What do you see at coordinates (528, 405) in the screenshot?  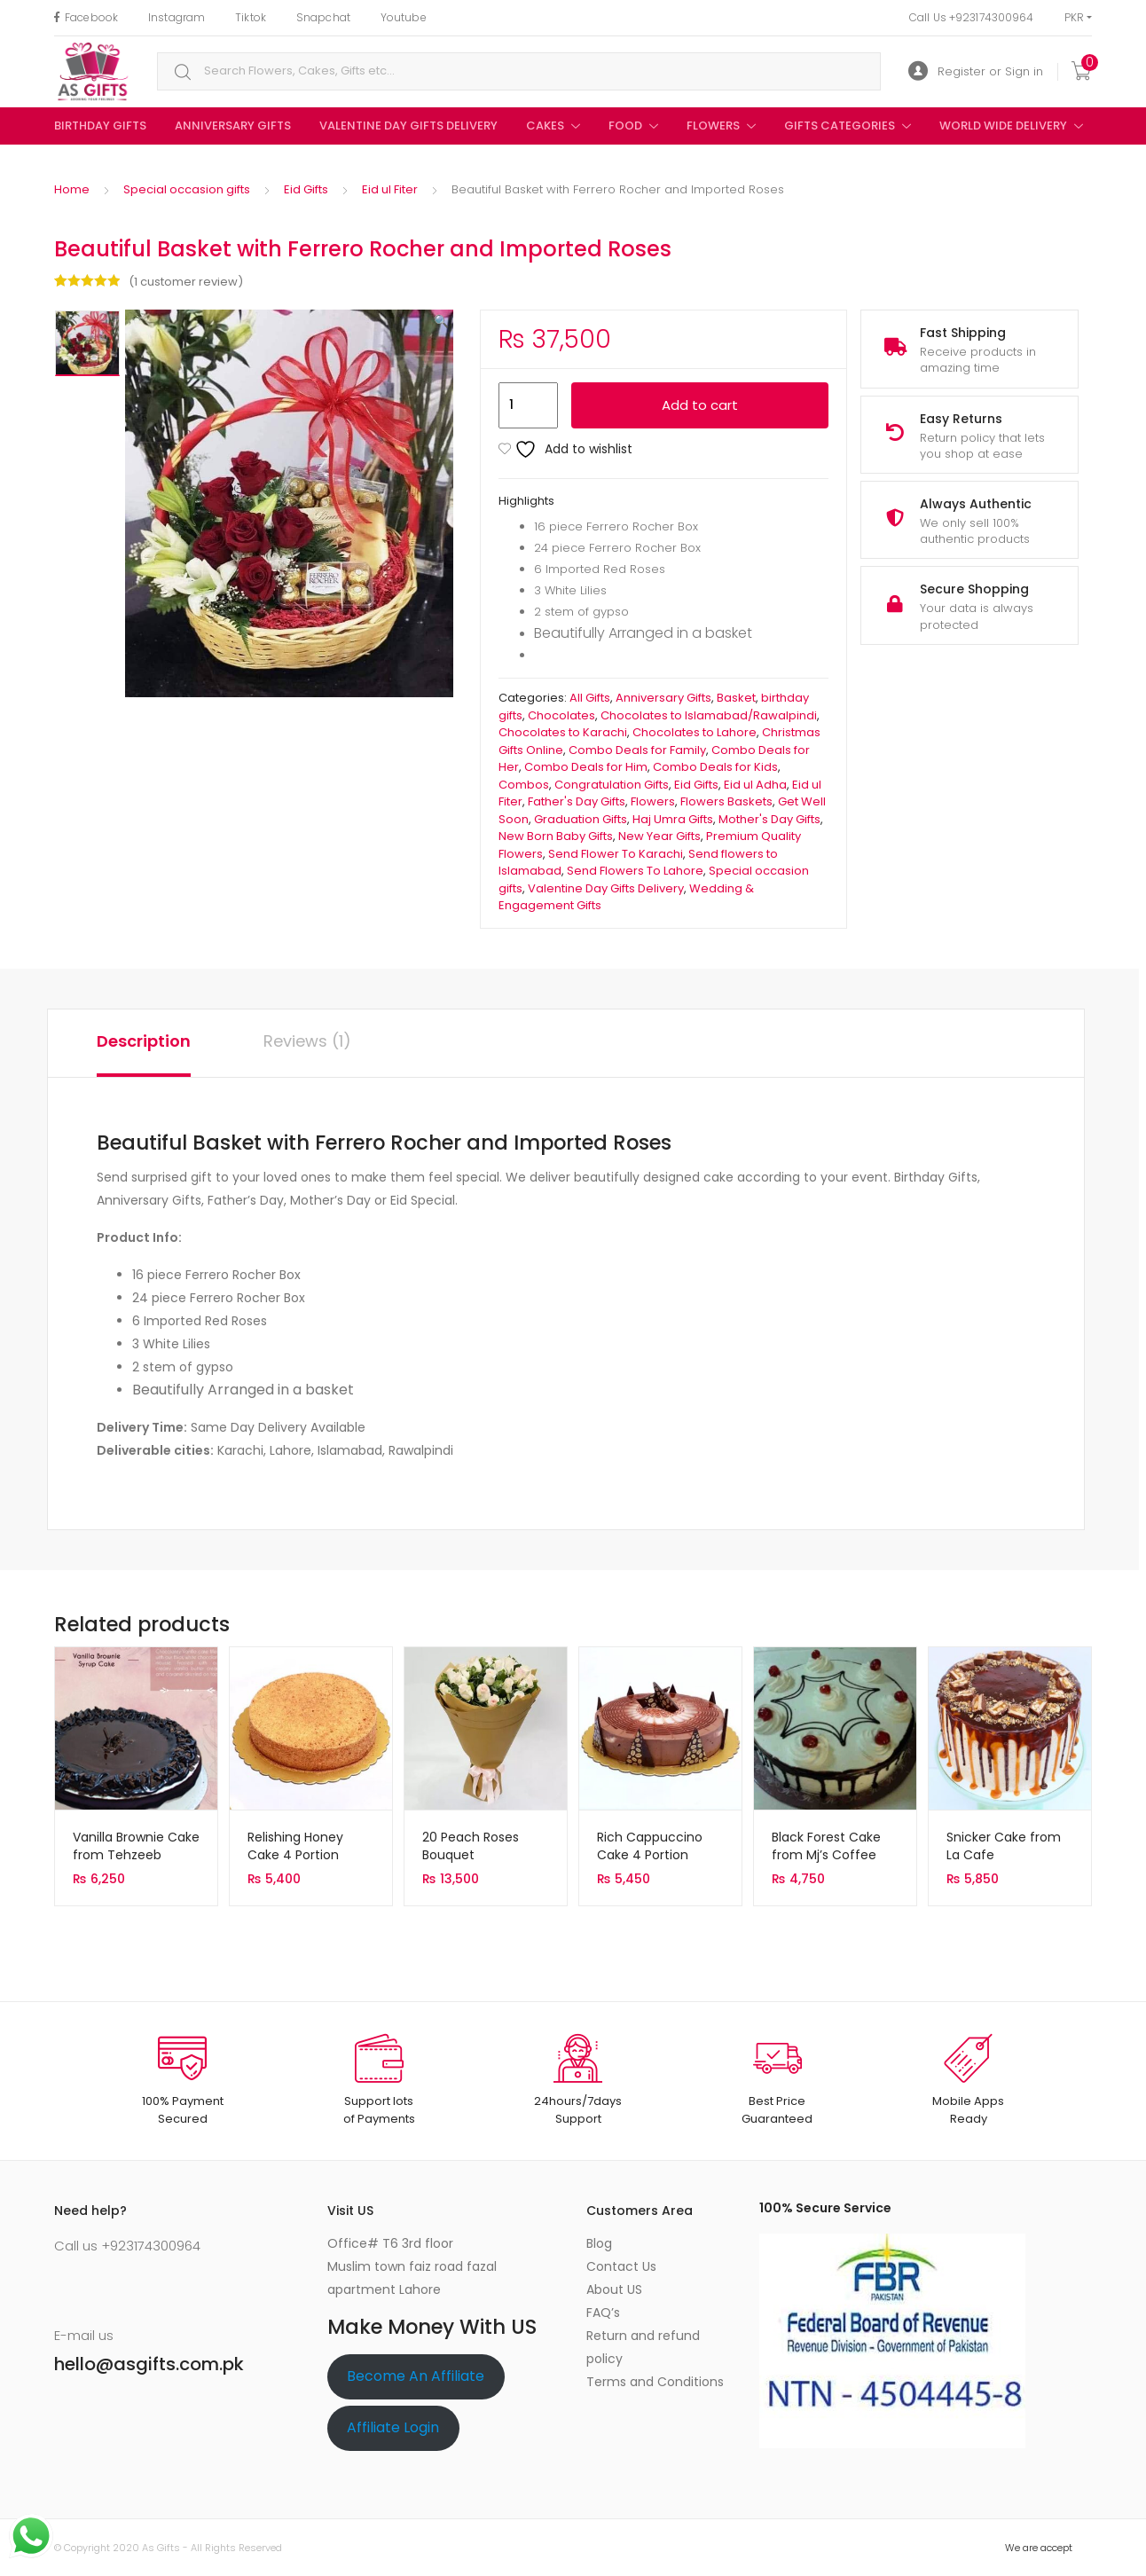 I see `[Product quantity]` at bounding box center [528, 405].